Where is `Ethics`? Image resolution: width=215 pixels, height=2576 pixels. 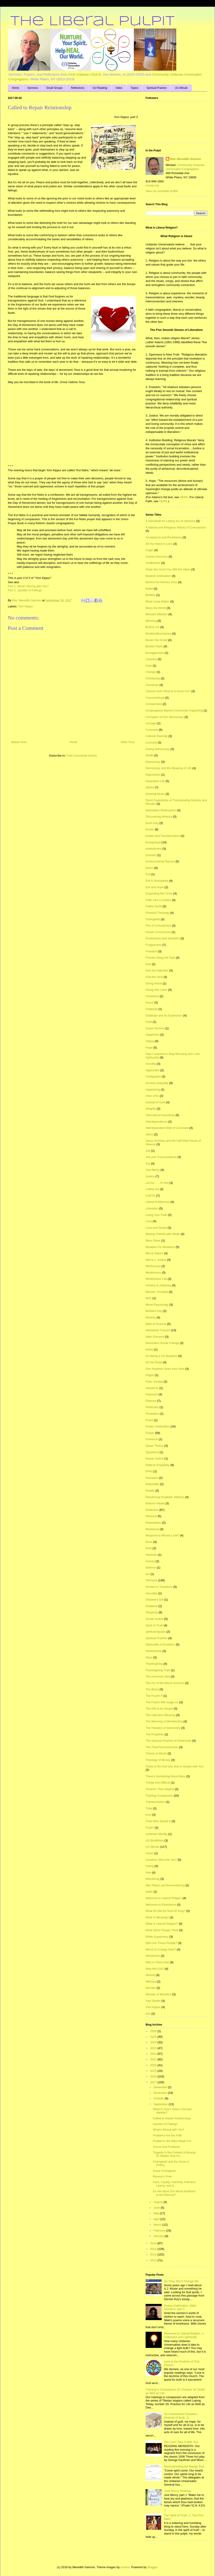 Ethics is located at coordinates (149, 868).